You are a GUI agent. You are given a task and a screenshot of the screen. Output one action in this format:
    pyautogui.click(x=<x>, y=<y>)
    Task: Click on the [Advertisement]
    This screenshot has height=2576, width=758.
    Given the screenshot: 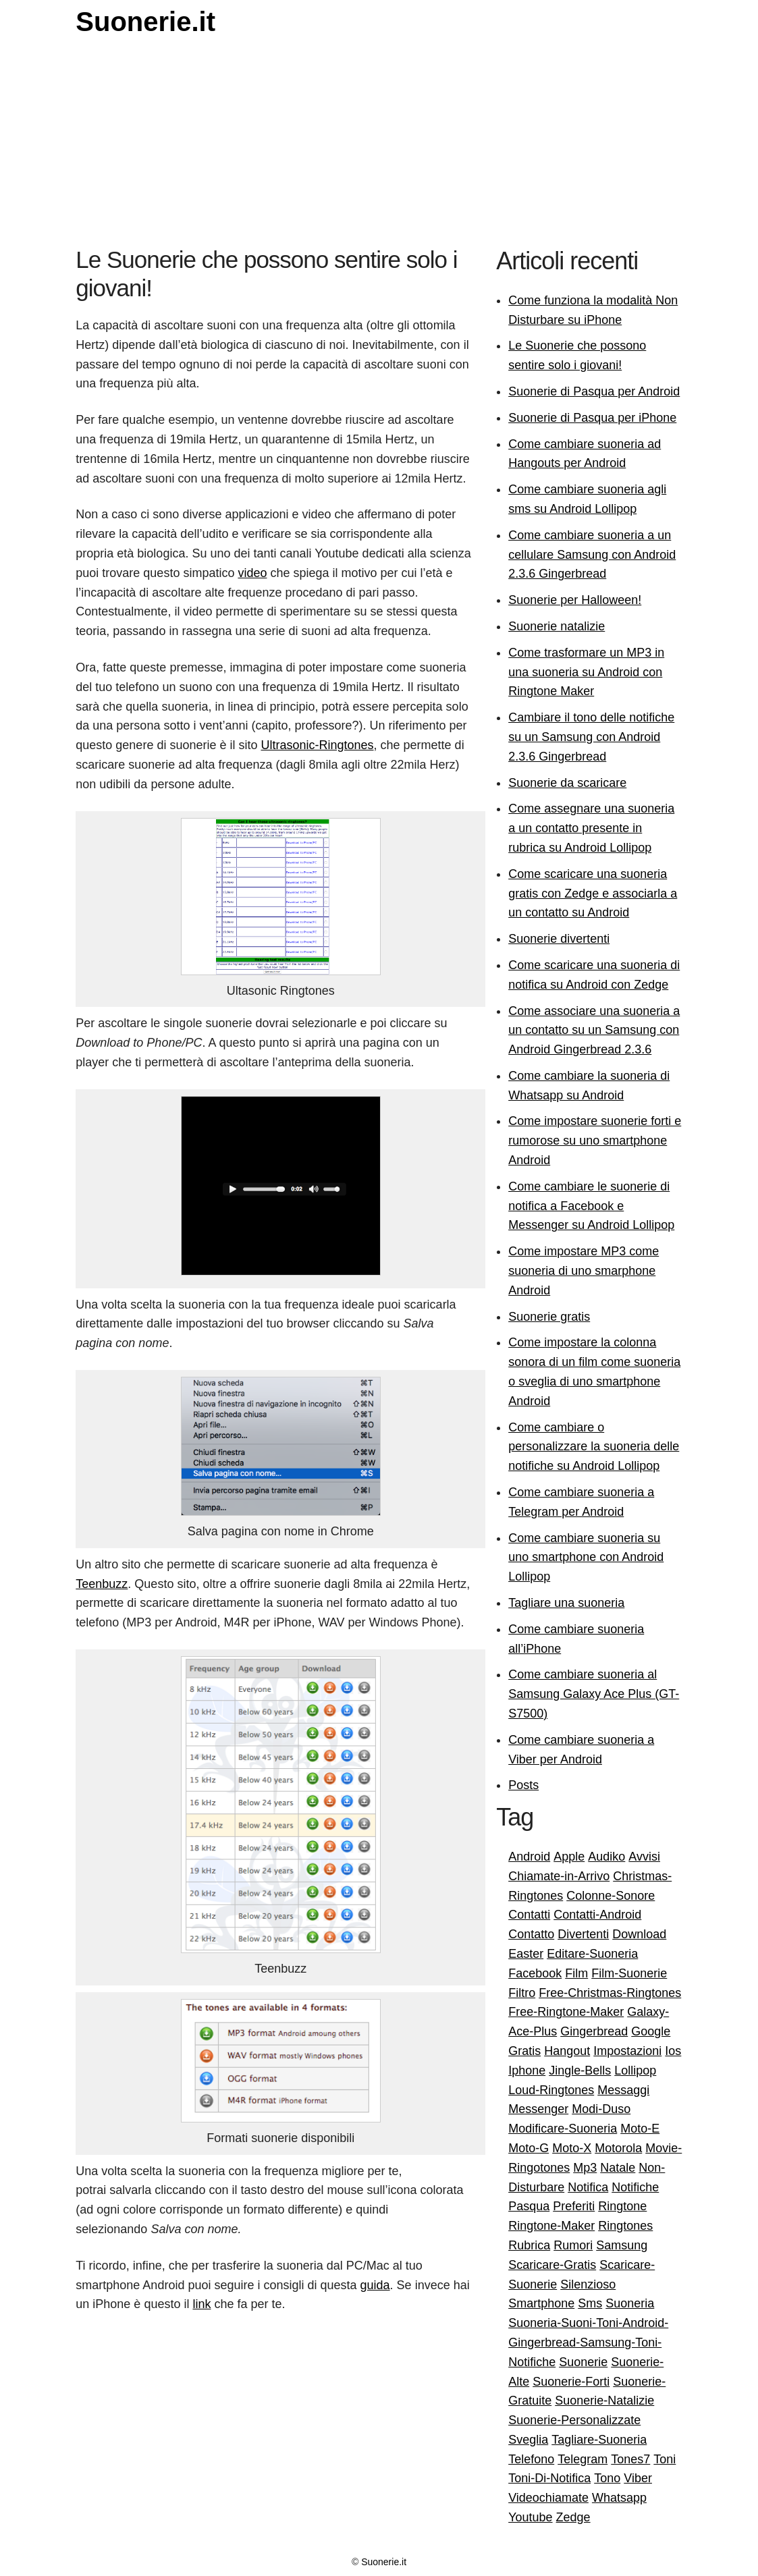 What is the action you would take?
    pyautogui.click(x=379, y=144)
    